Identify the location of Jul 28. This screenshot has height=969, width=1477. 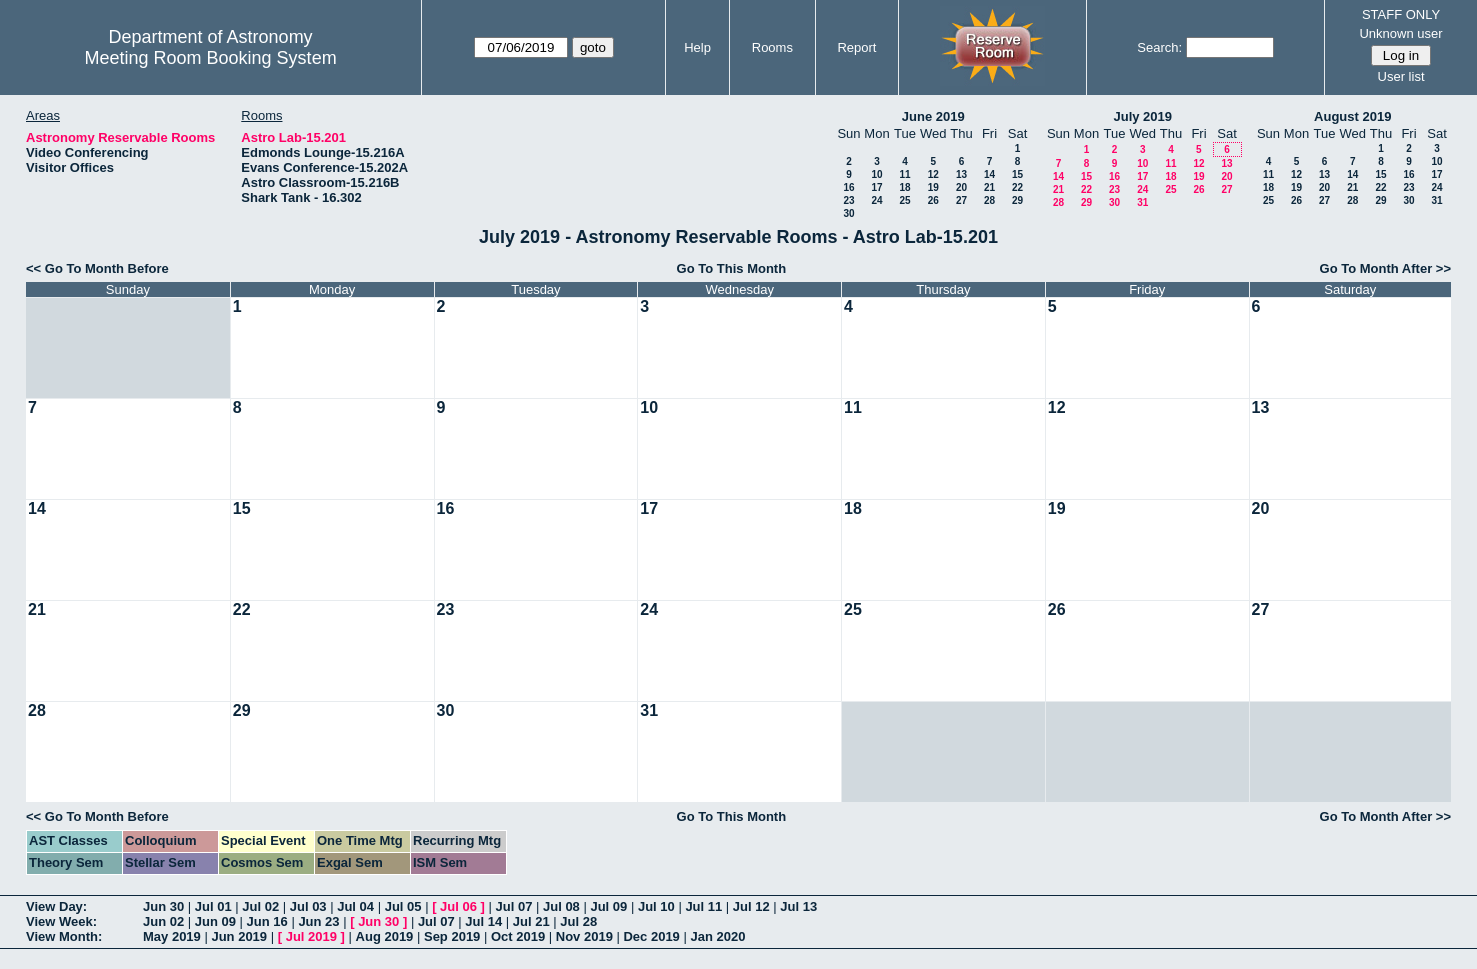
(578, 921).